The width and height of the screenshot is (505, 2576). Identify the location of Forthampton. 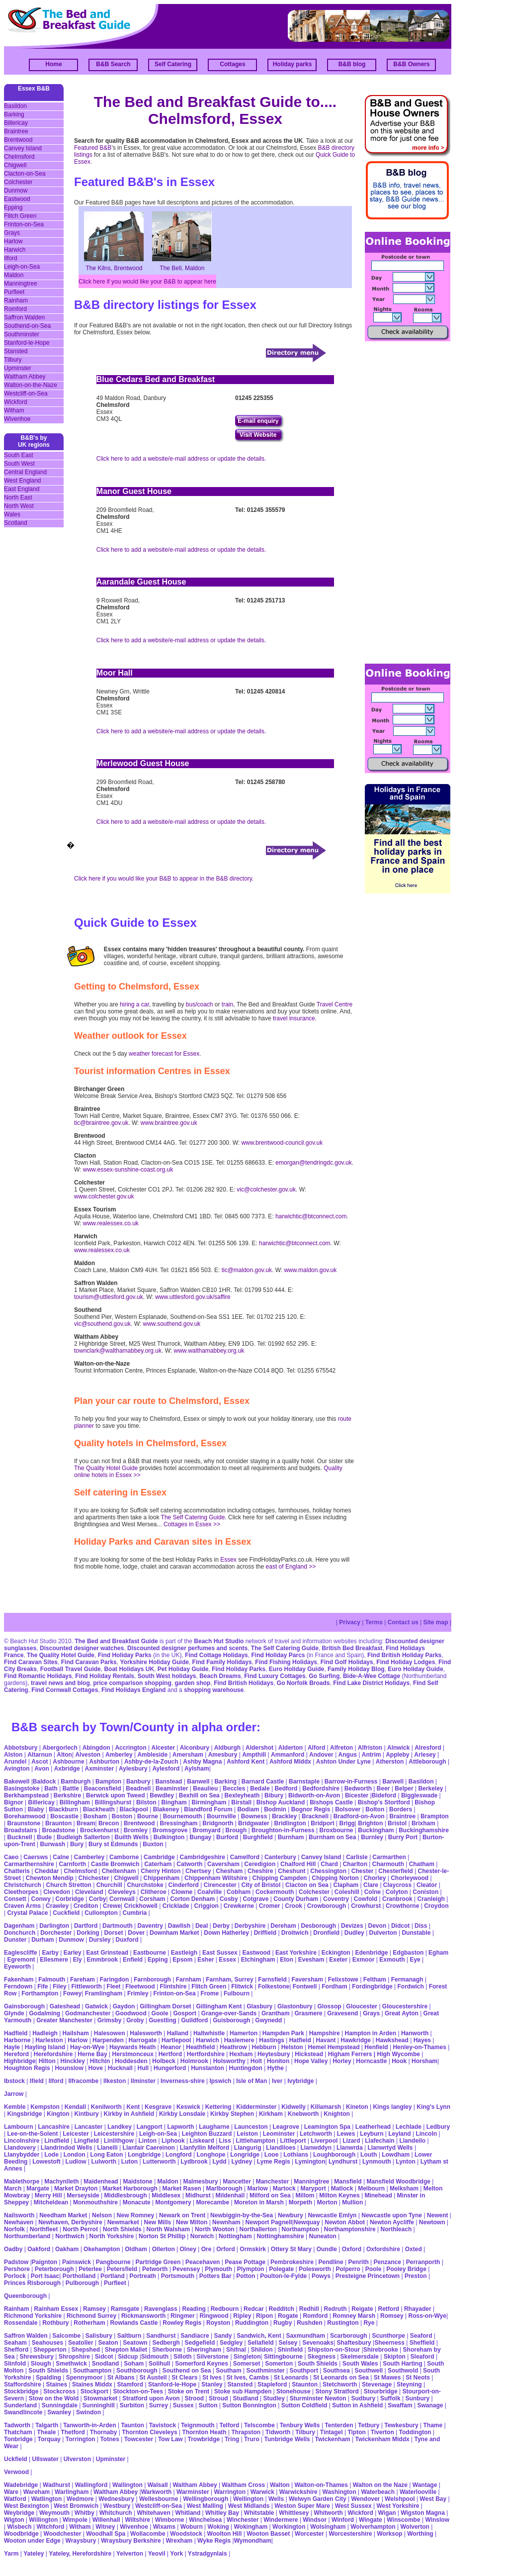
(39, 1993).